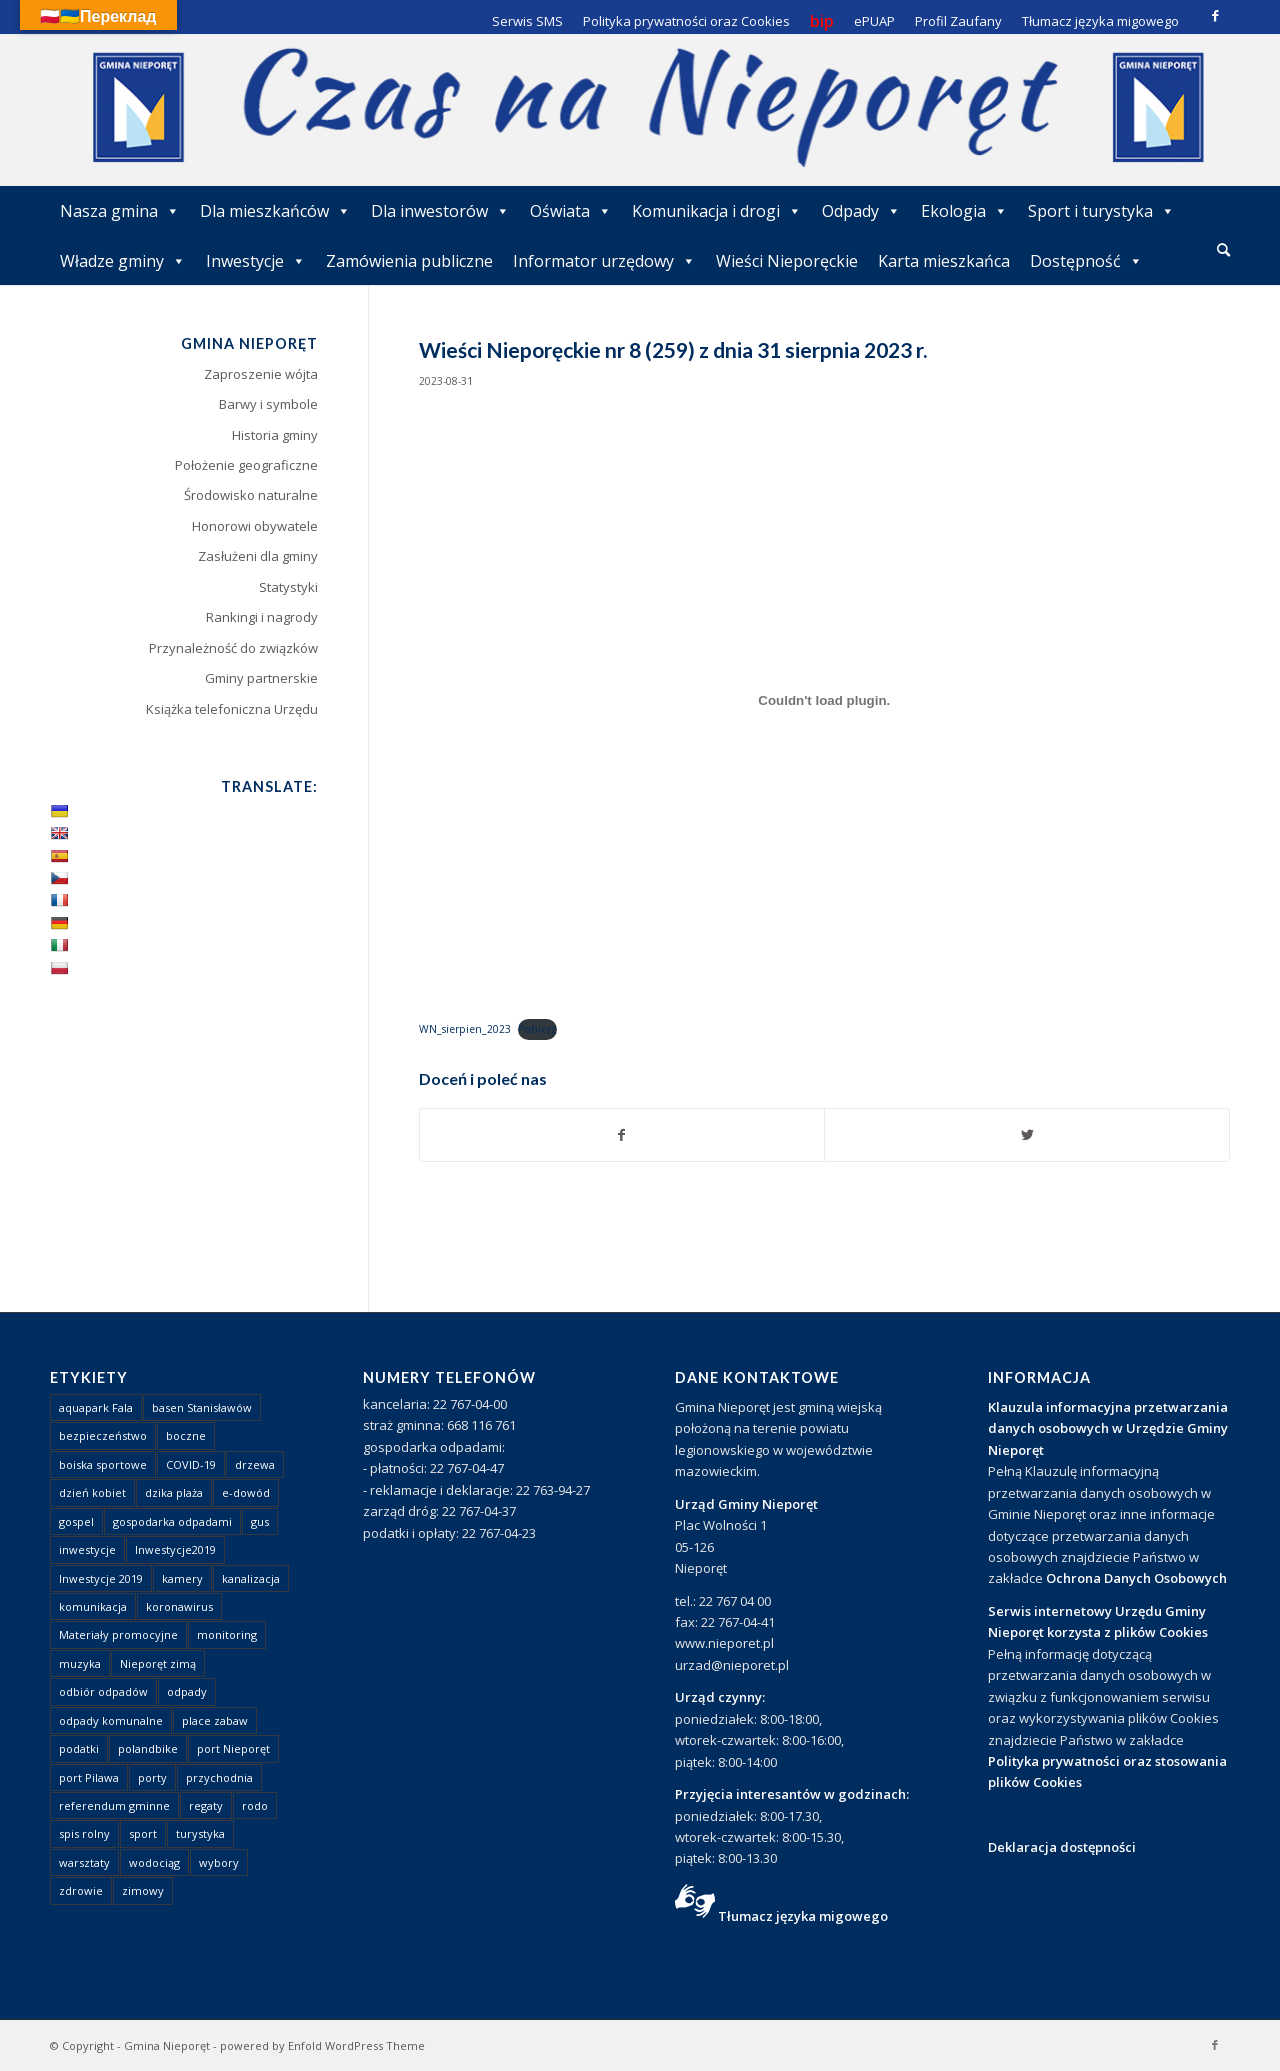  What do you see at coordinates (143, 1833) in the screenshot?
I see `sport [sport (13 elementów)]` at bounding box center [143, 1833].